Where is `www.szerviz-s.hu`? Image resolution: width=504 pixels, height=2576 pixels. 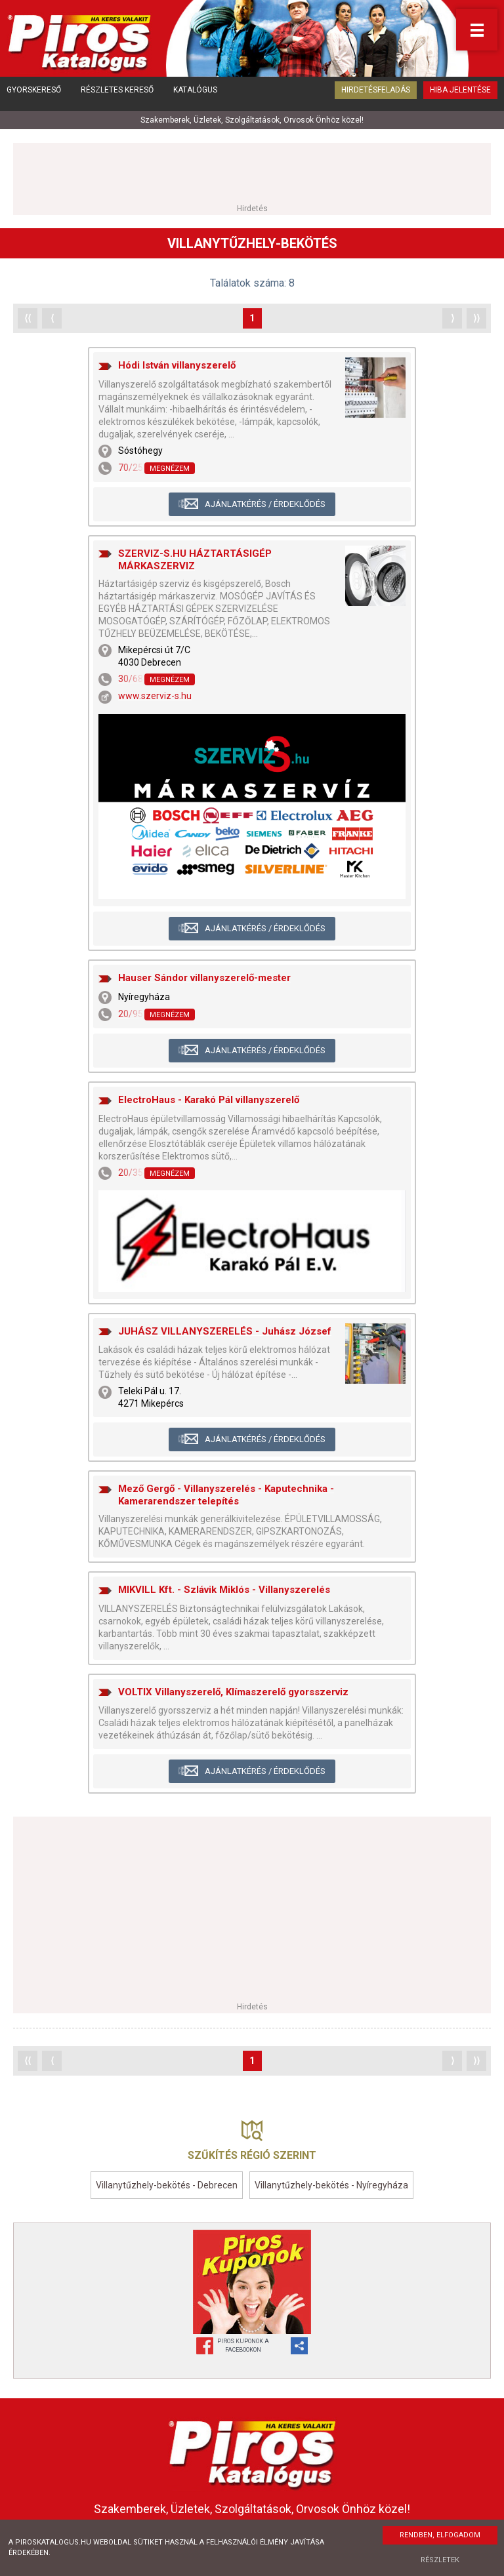
www.szerviz-s.hu is located at coordinates (155, 694).